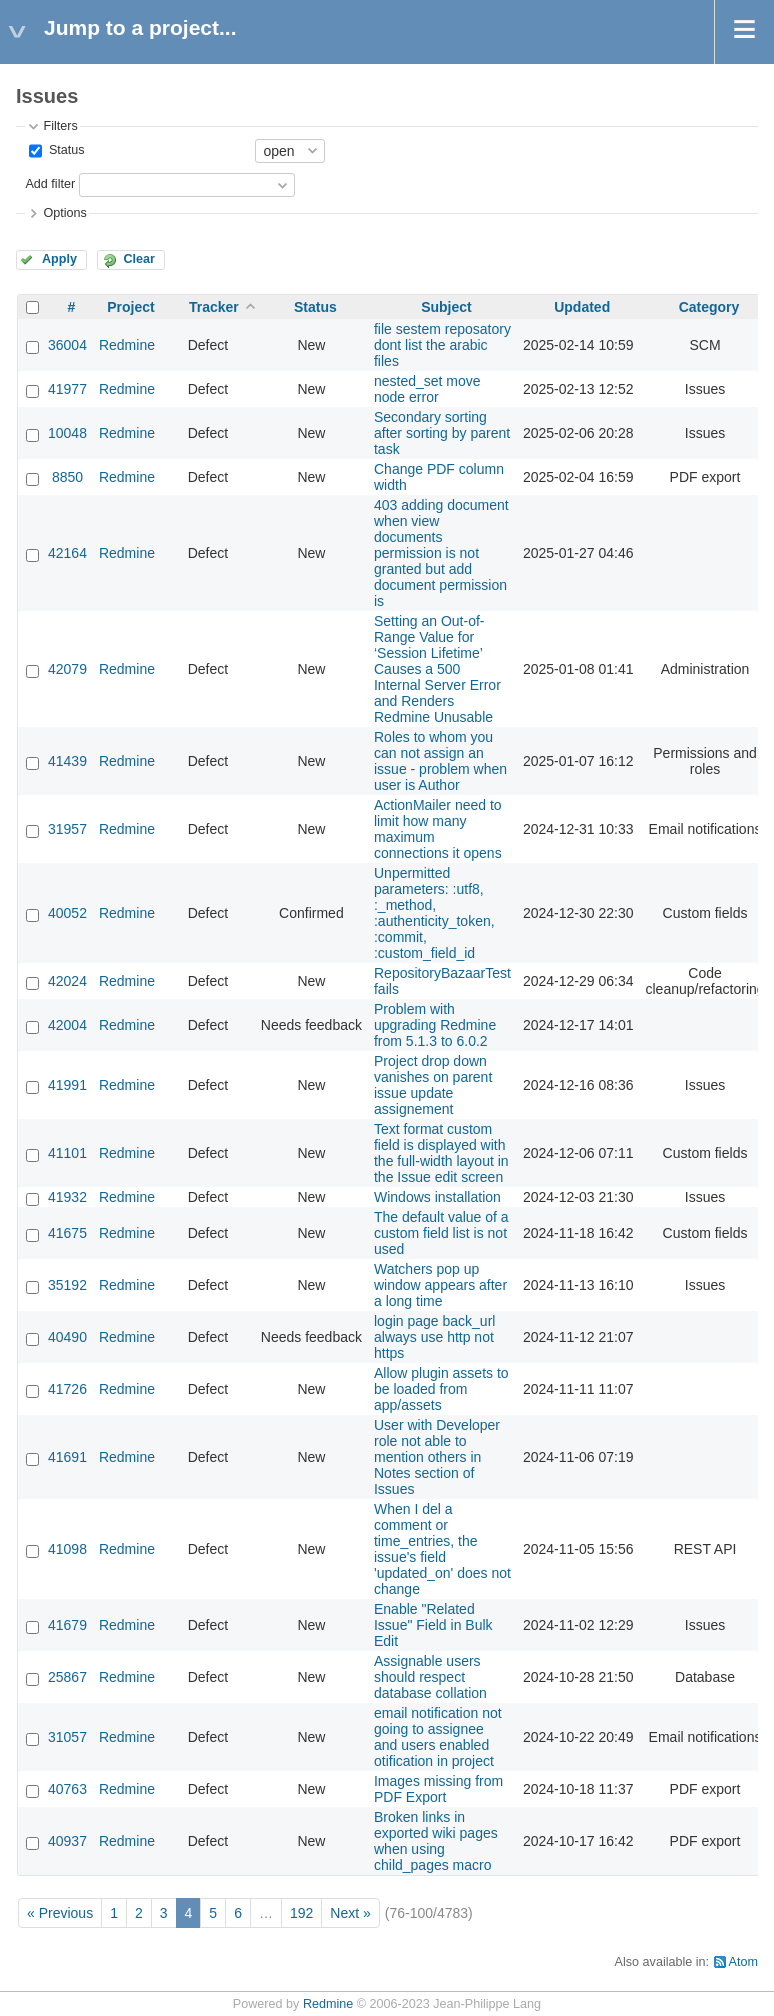 Image resolution: width=774 pixels, height=2016 pixels. I want to click on Options, so click(64, 213).